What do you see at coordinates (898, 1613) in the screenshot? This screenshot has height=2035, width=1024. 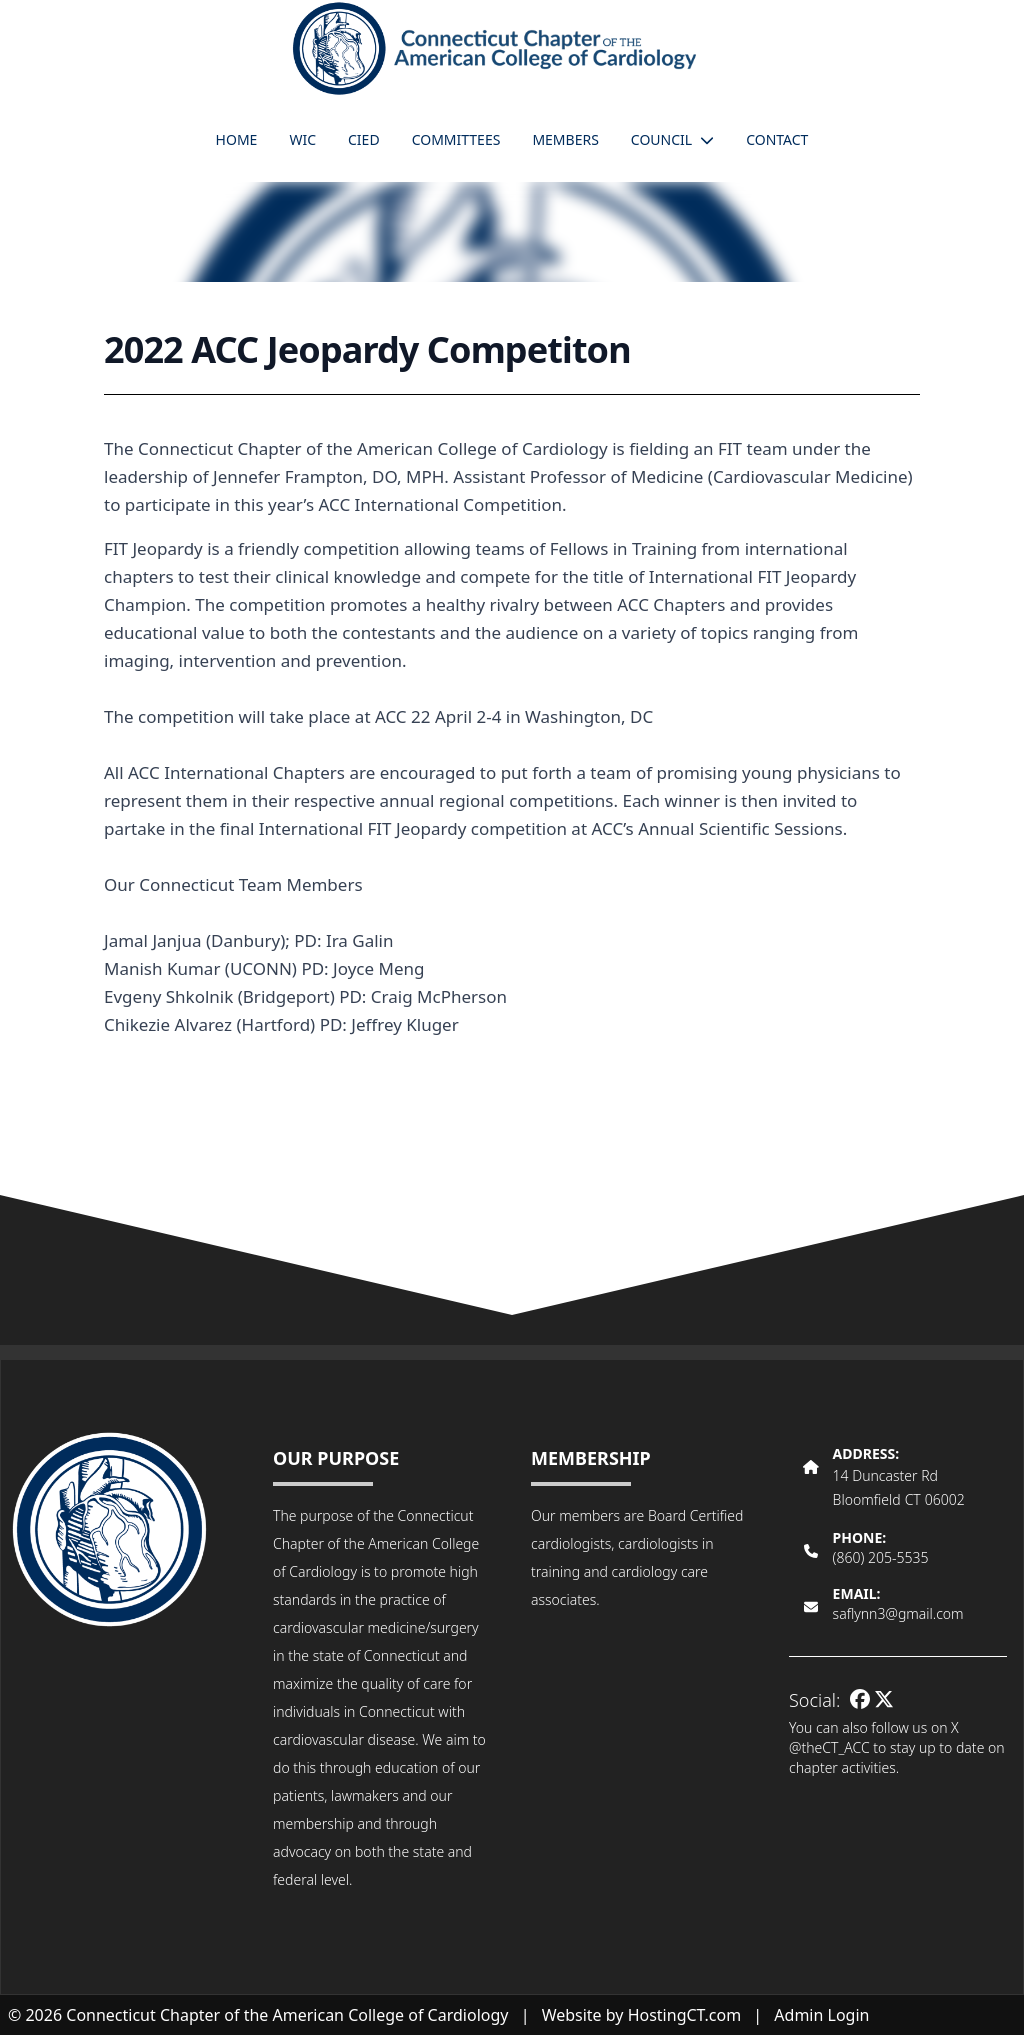 I see `saflynn3@gmail.com` at bounding box center [898, 1613].